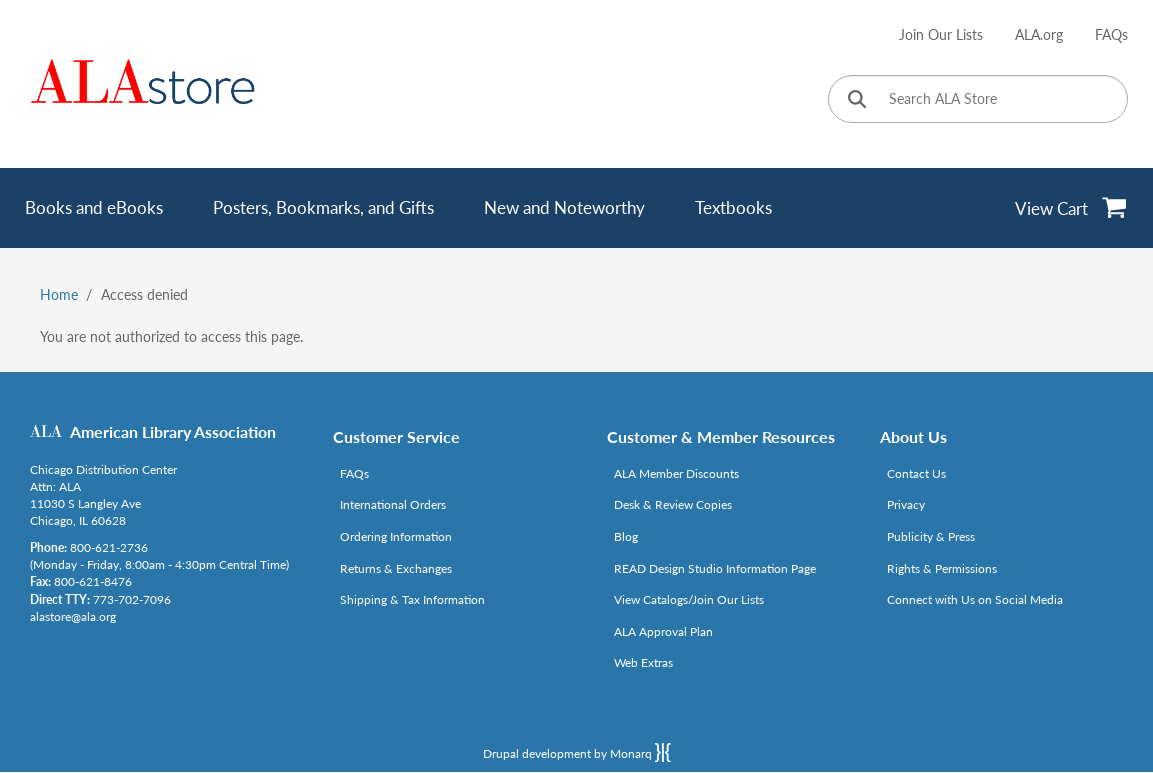 The image size is (1153, 773). Describe the element at coordinates (59, 294) in the screenshot. I see `Home` at that location.